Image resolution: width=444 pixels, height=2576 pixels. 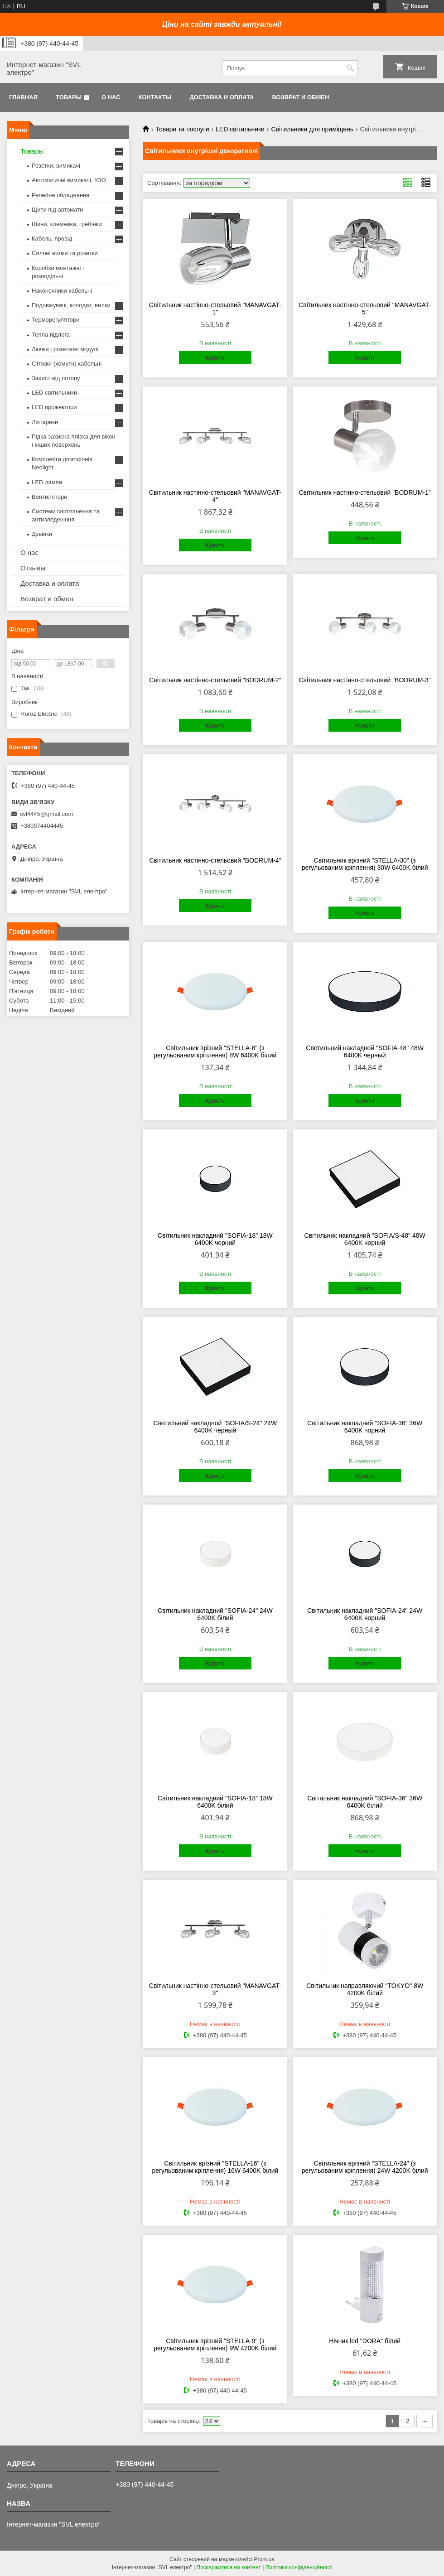 What do you see at coordinates (69, 180) in the screenshot?
I see `Автоматичні вимикачі, УЗО` at bounding box center [69, 180].